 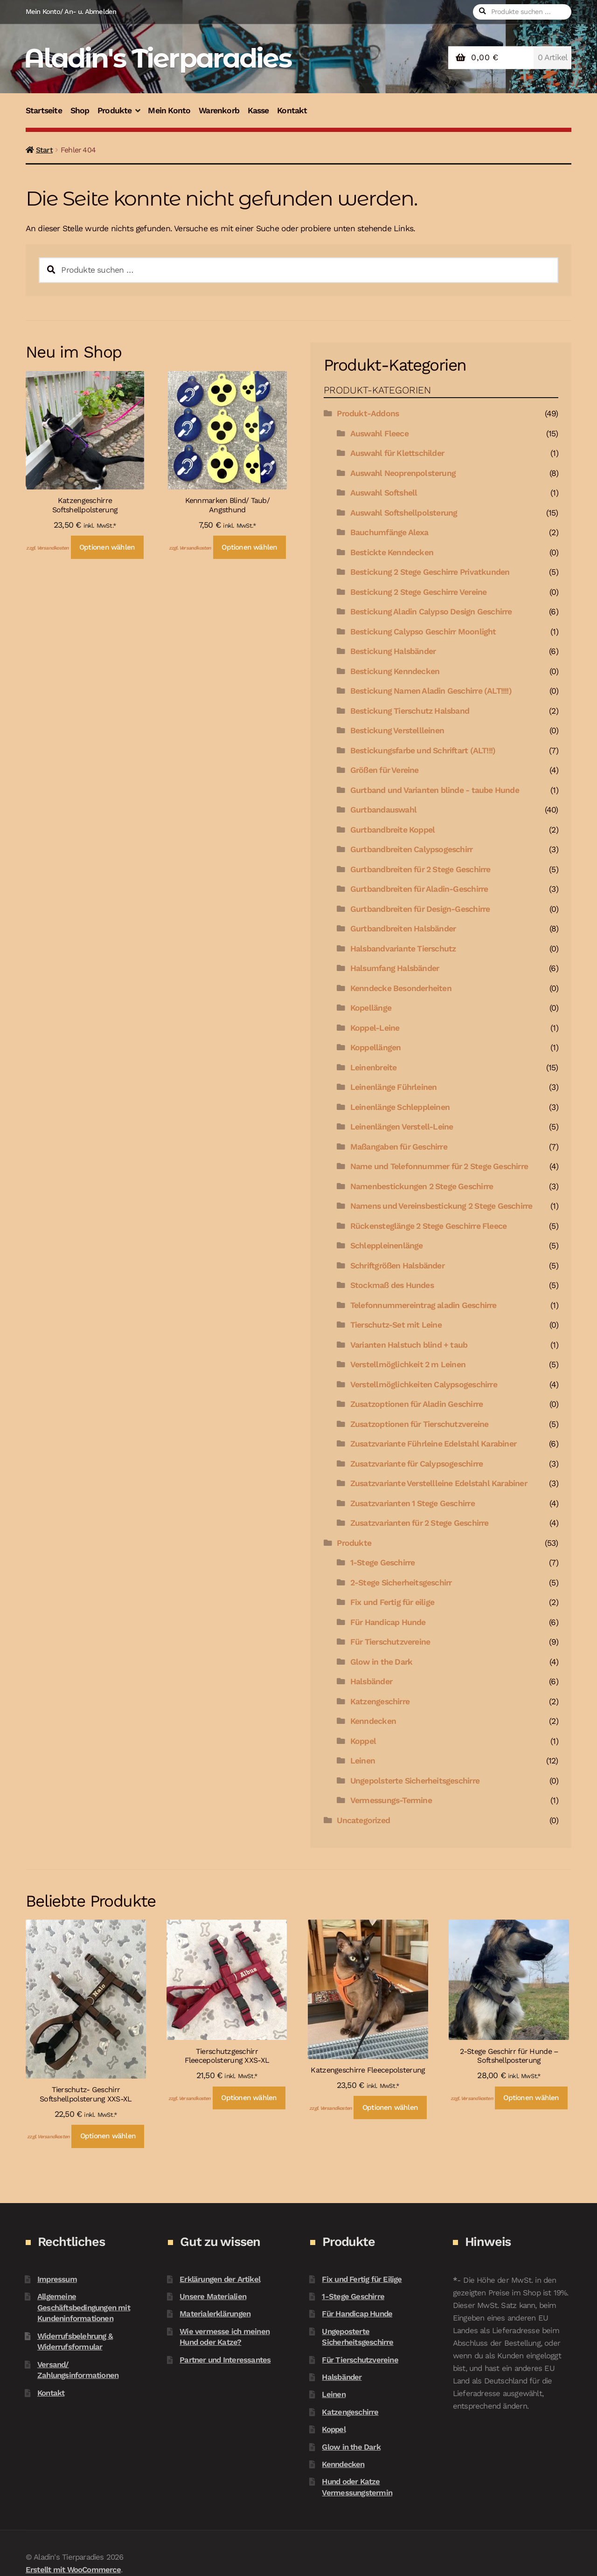 What do you see at coordinates (380, 1701) in the screenshot?
I see `Katzengeschirre` at bounding box center [380, 1701].